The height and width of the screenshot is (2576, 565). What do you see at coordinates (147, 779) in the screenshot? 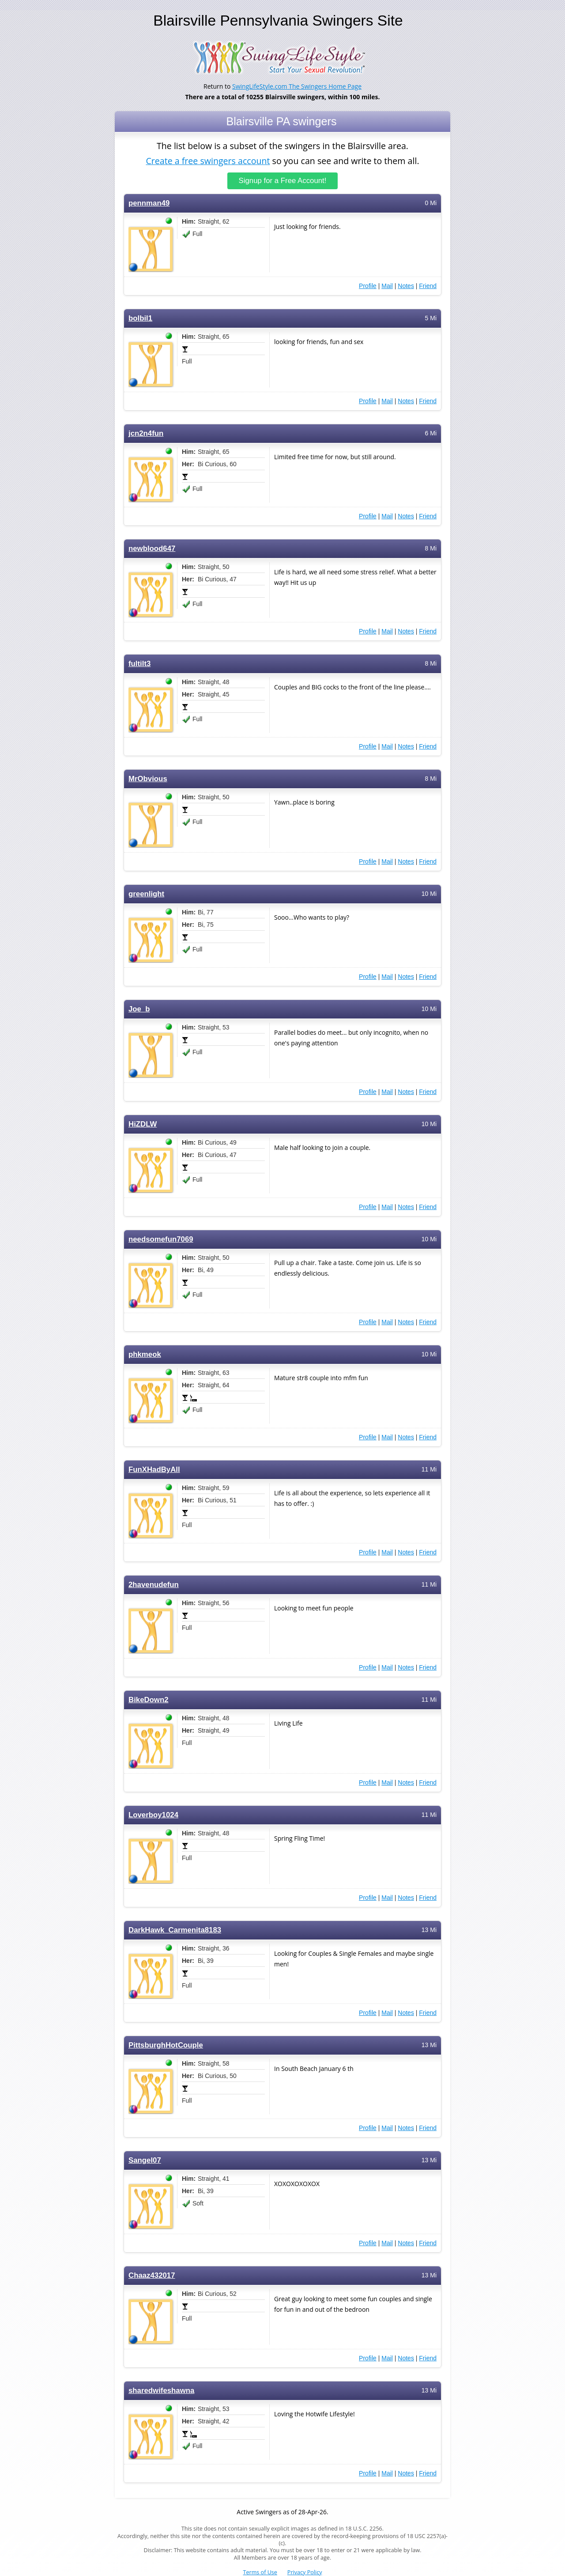
I see `MrObvious` at bounding box center [147, 779].